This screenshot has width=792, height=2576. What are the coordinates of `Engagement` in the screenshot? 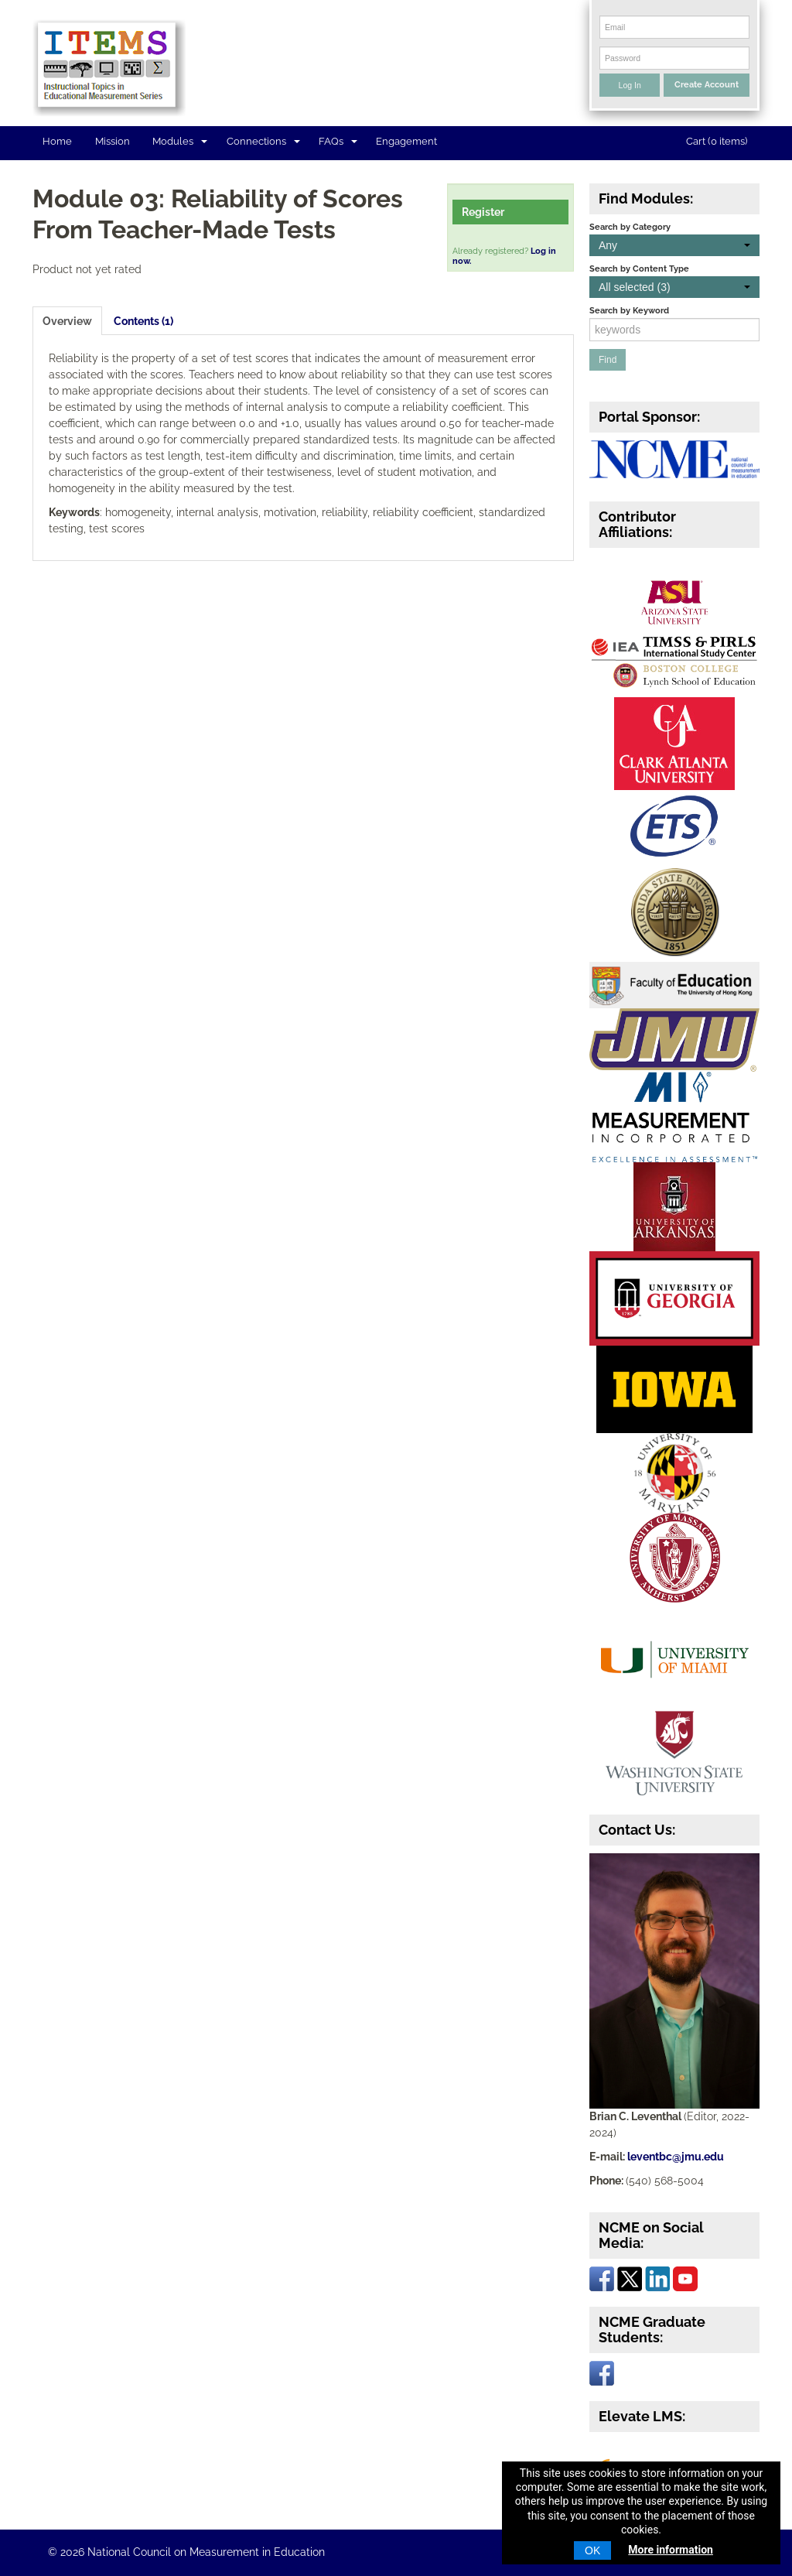 It's located at (406, 141).